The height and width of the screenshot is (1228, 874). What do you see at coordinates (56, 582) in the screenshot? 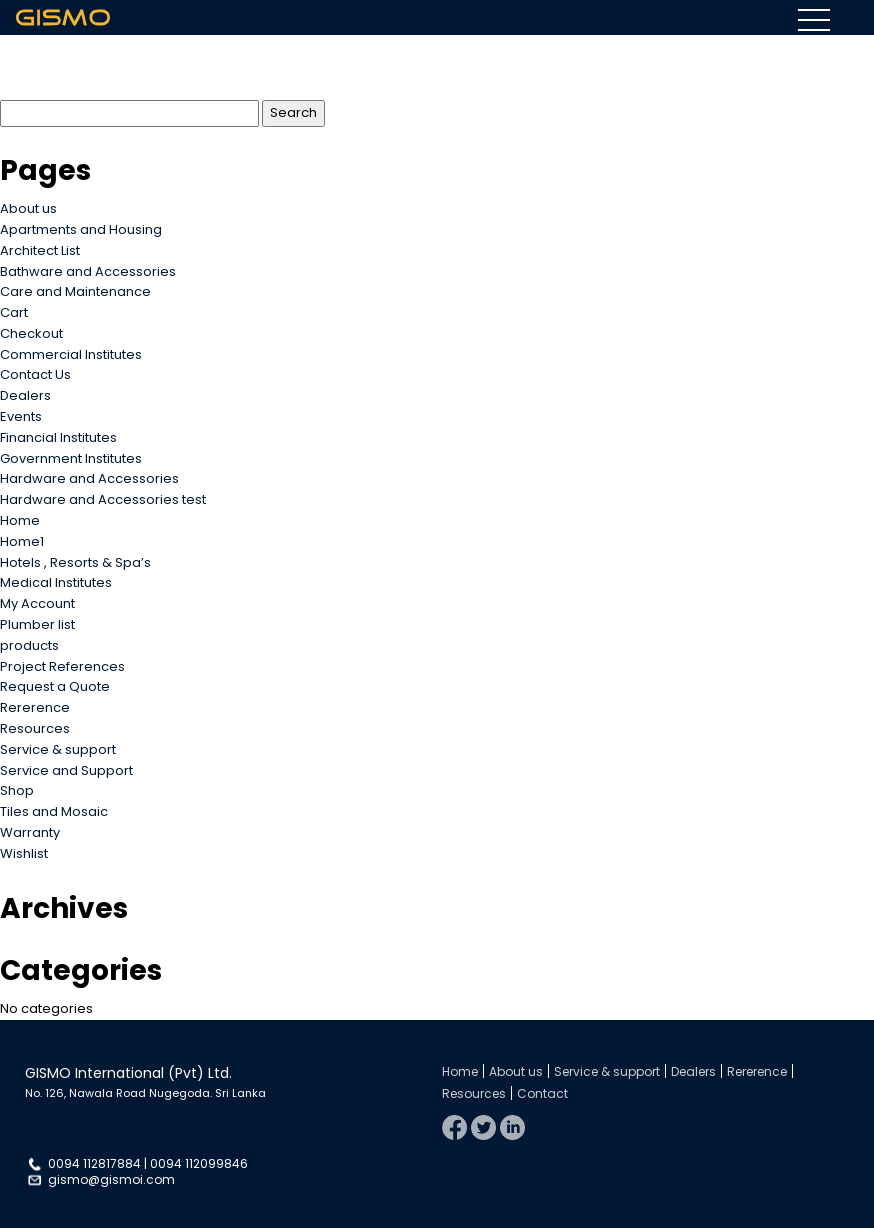
I see `Medical Institutes` at bounding box center [56, 582].